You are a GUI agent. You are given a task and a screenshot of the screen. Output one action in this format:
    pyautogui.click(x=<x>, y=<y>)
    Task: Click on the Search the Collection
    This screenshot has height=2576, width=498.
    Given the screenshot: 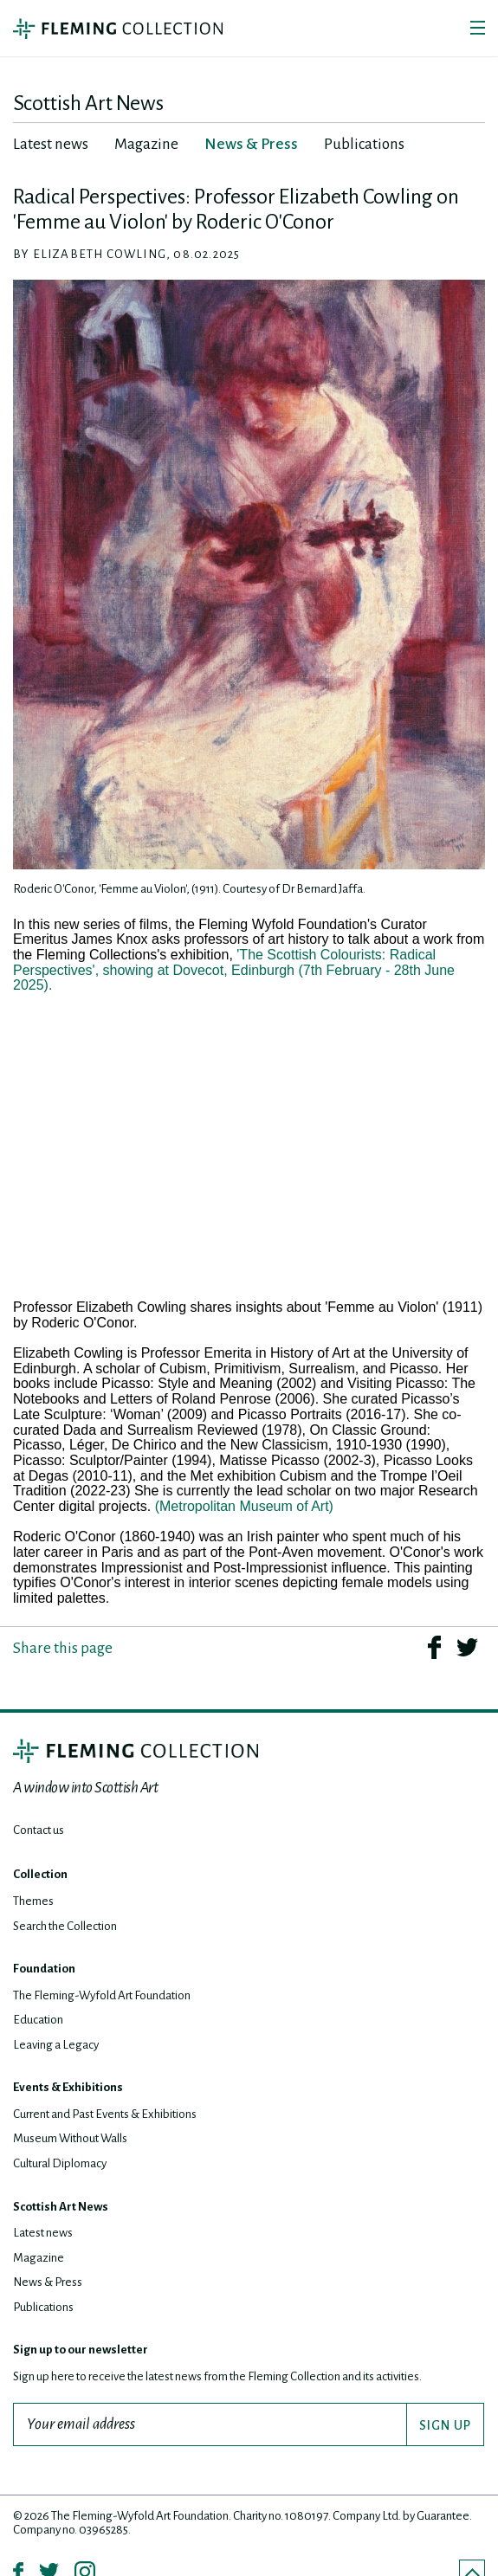 What is the action you would take?
    pyautogui.click(x=65, y=1926)
    